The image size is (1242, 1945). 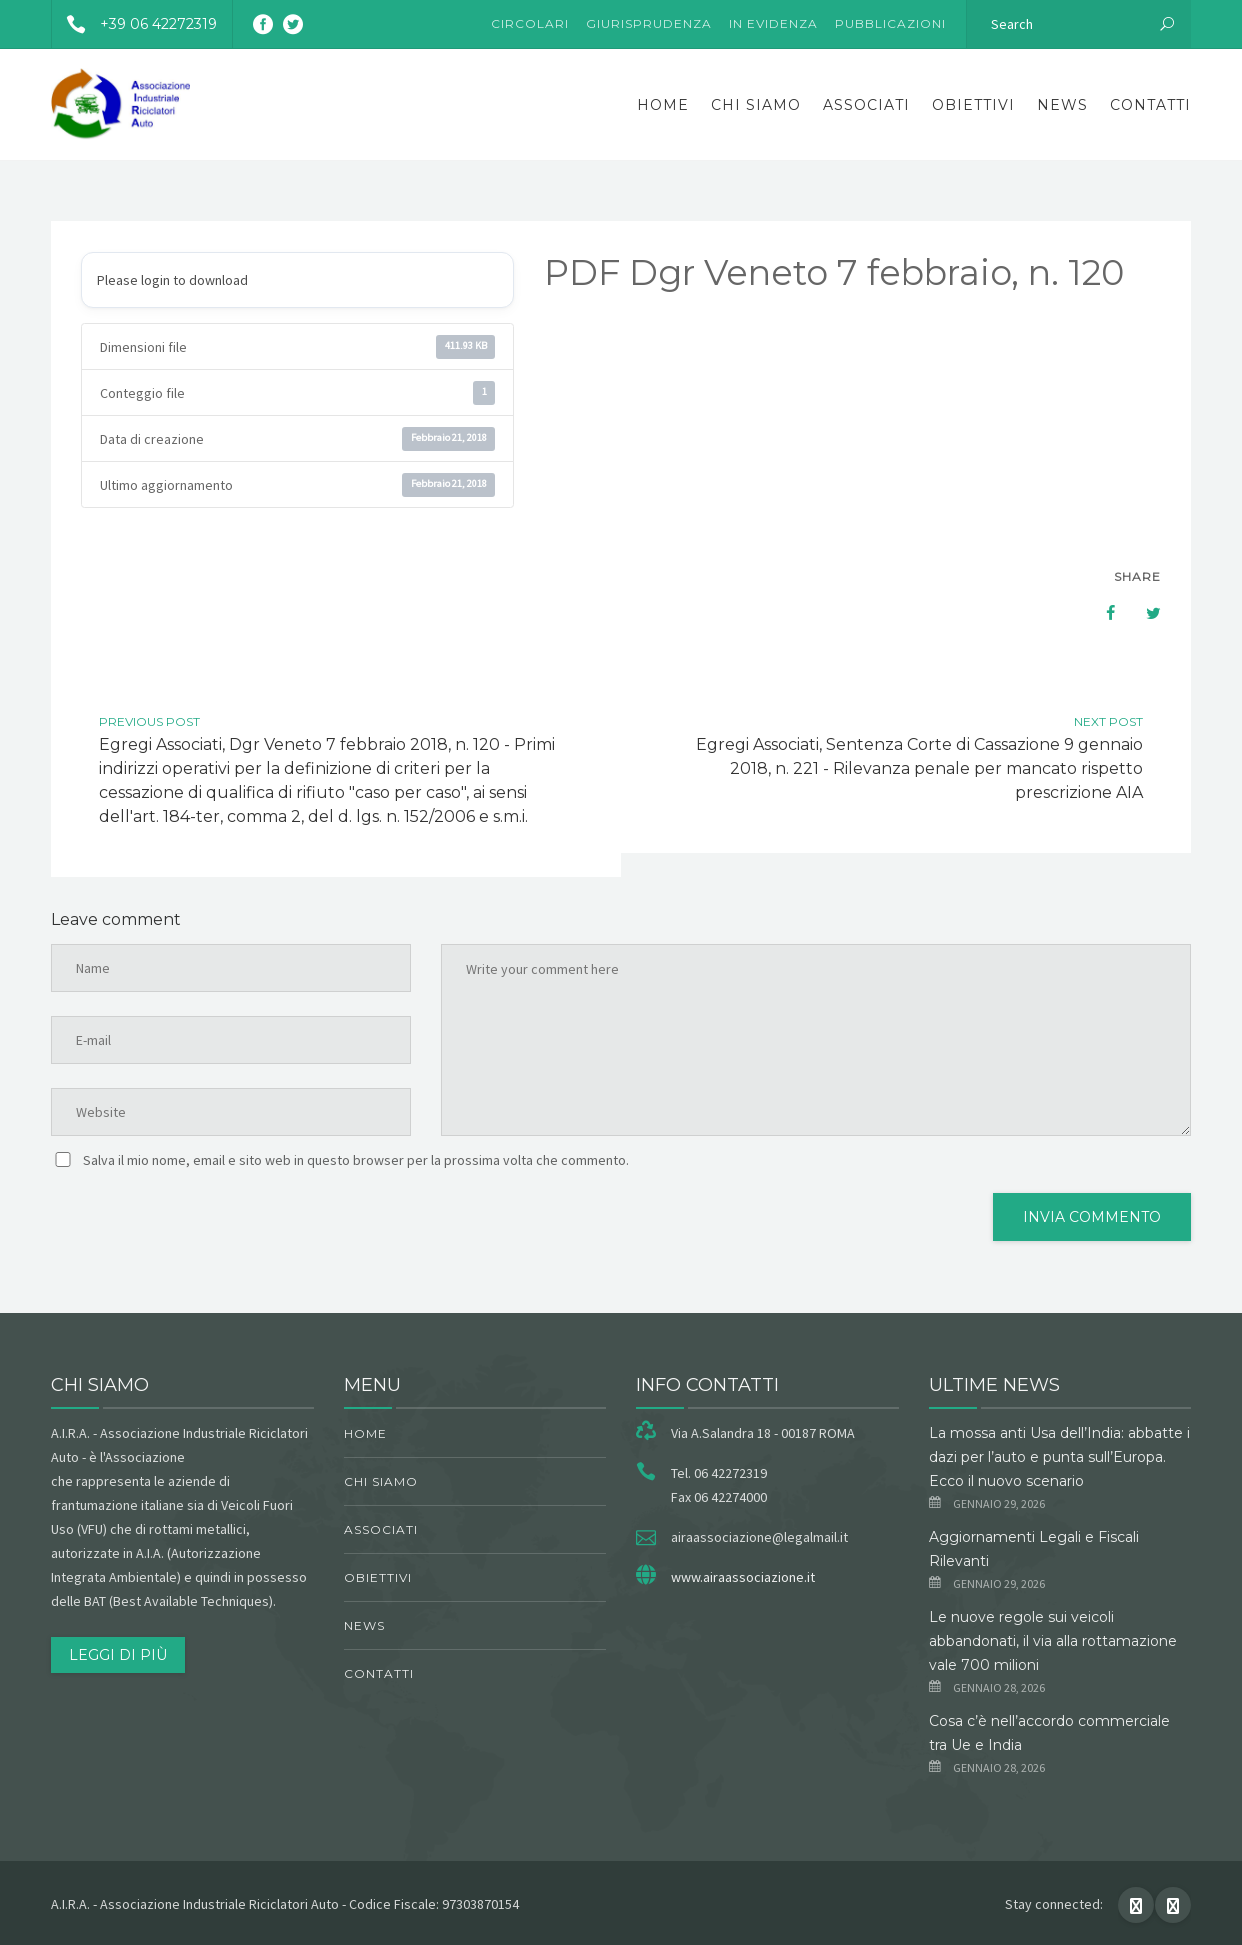 What do you see at coordinates (1150, 105) in the screenshot?
I see `Contatti` at bounding box center [1150, 105].